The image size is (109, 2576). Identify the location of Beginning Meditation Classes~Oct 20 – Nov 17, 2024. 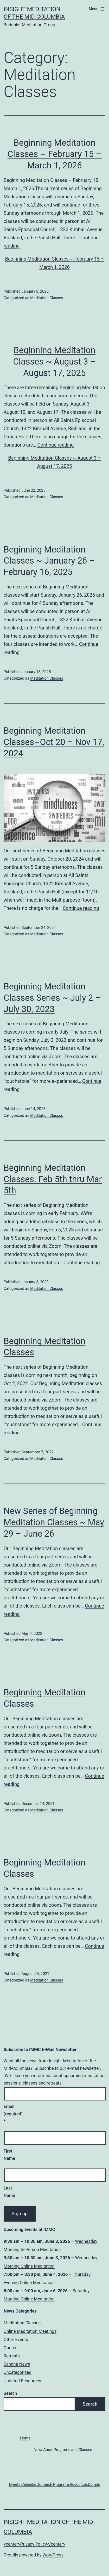
(54, 742).